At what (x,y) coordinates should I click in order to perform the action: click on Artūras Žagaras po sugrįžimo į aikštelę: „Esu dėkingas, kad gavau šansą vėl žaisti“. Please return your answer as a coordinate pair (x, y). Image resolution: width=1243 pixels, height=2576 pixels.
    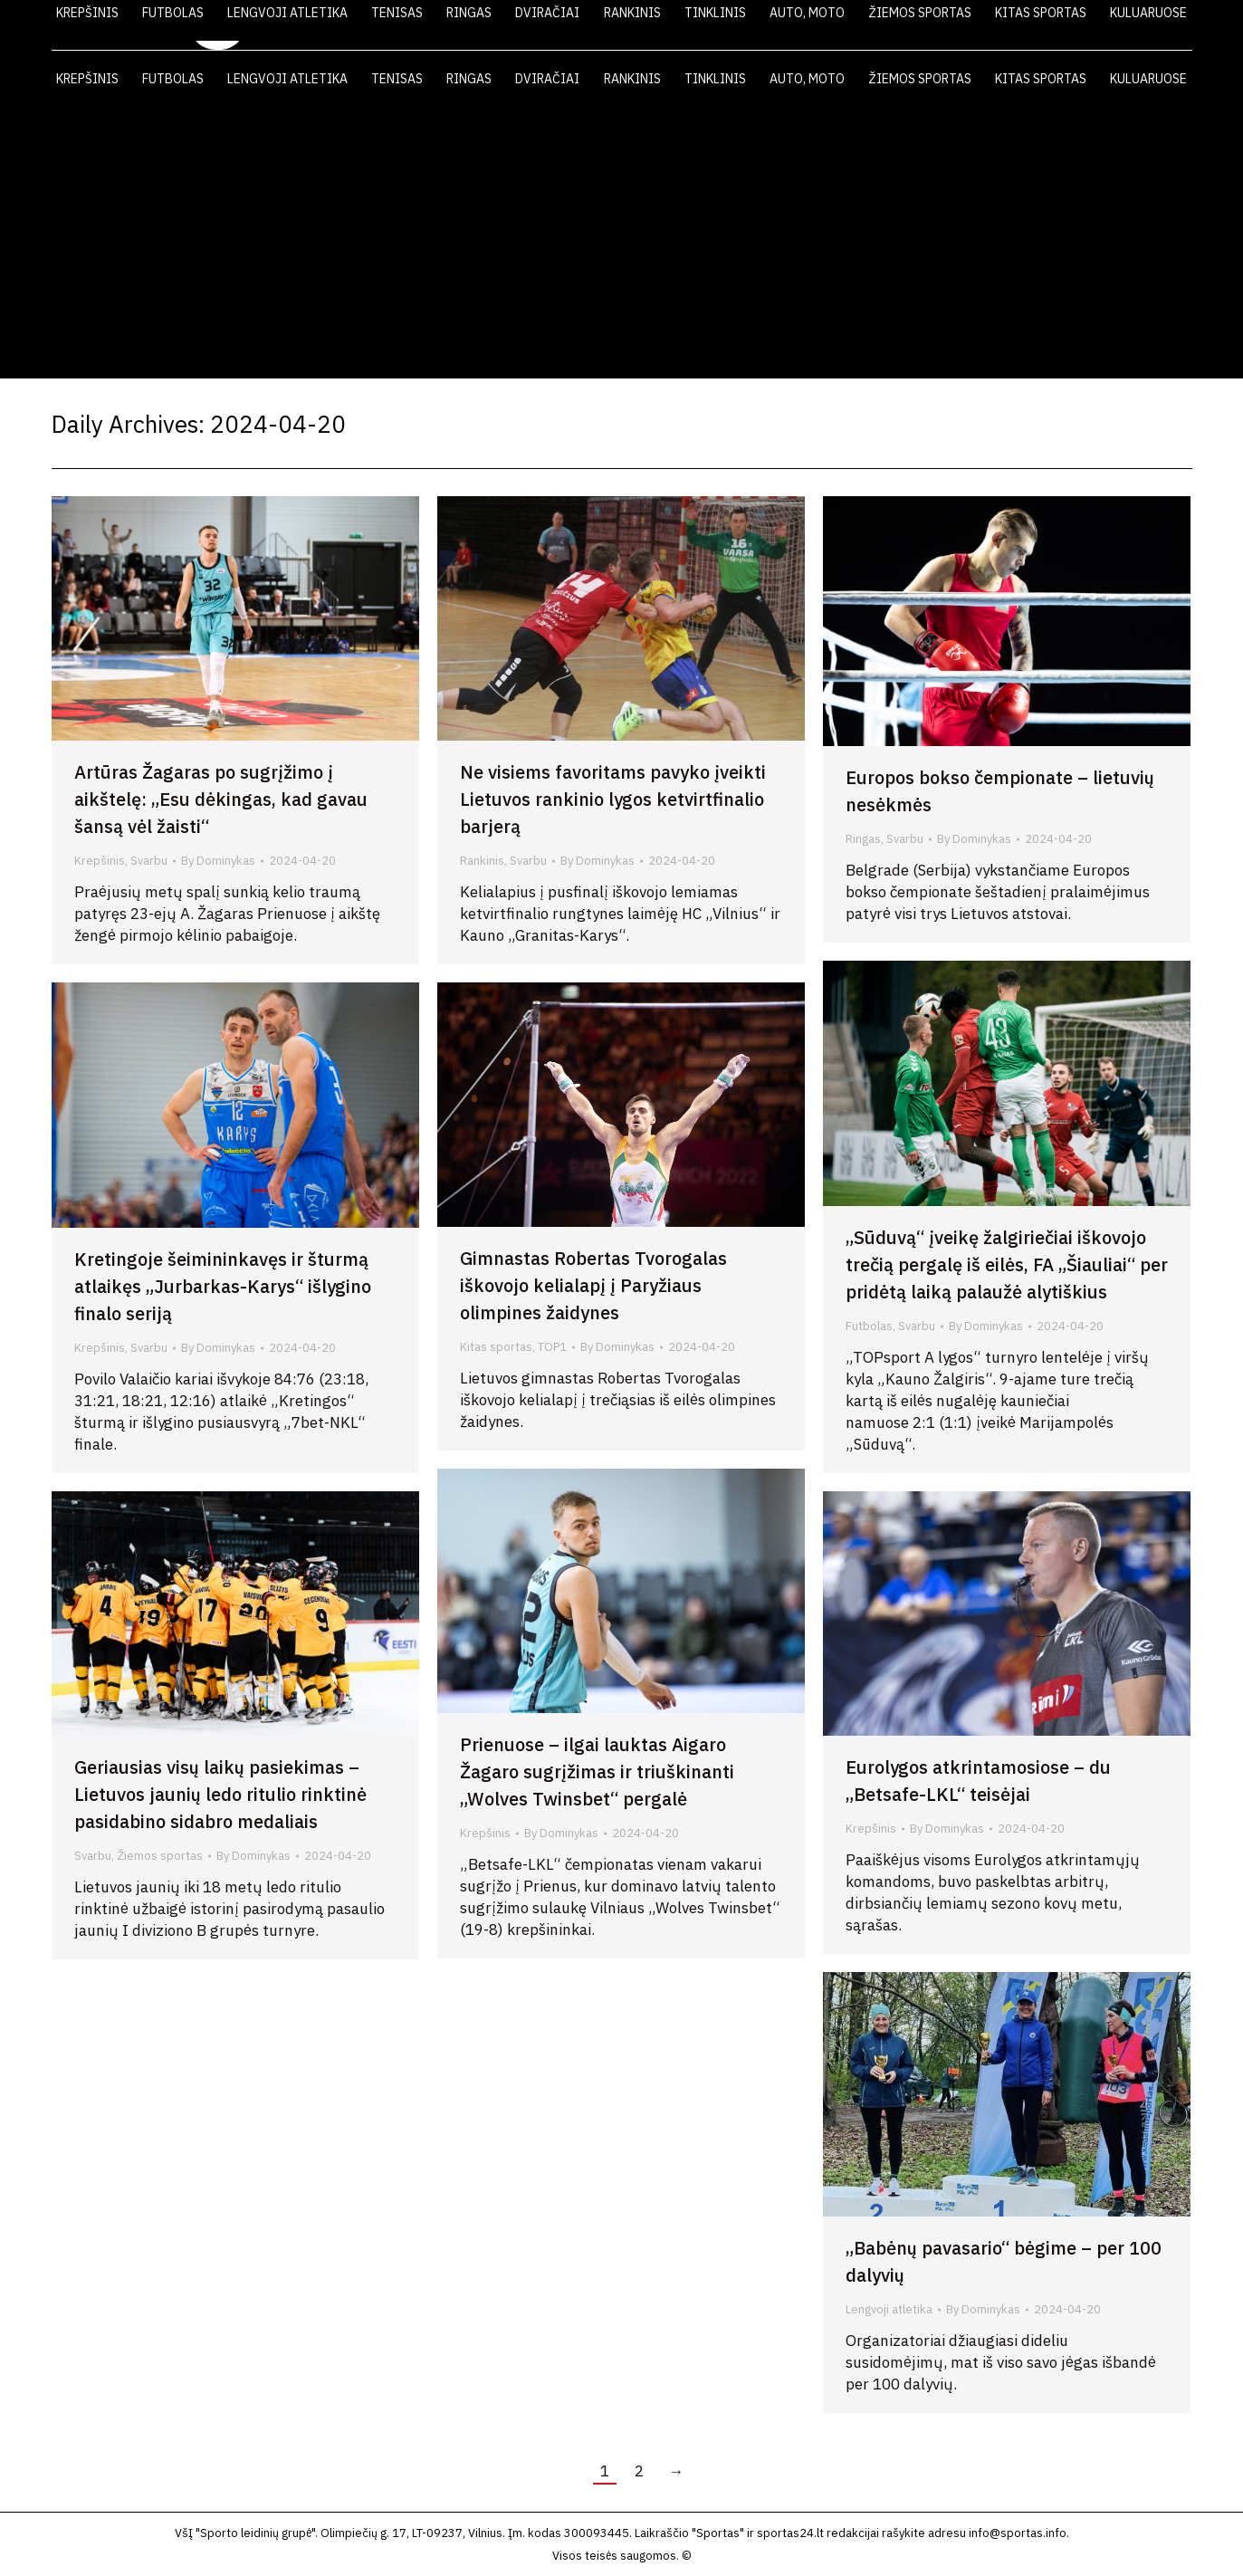
    Looking at the image, I should click on (221, 799).